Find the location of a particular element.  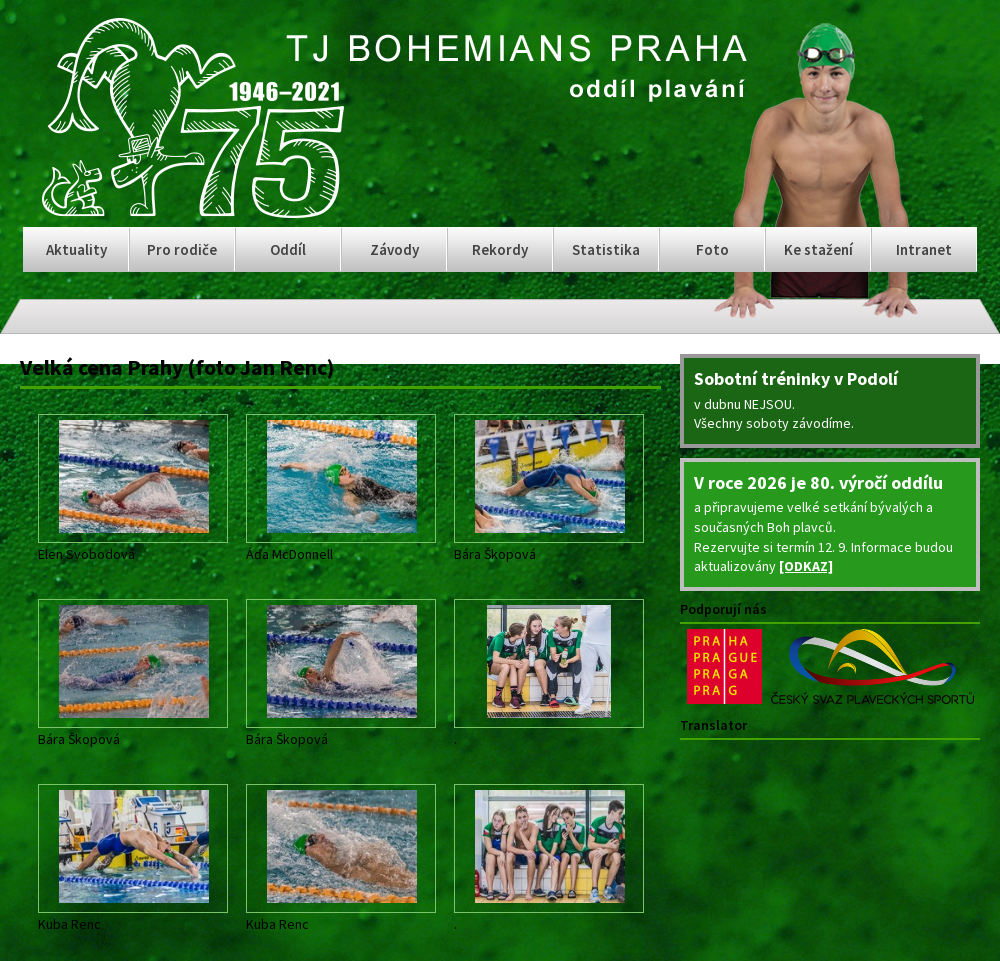

Závody is located at coordinates (394, 249).